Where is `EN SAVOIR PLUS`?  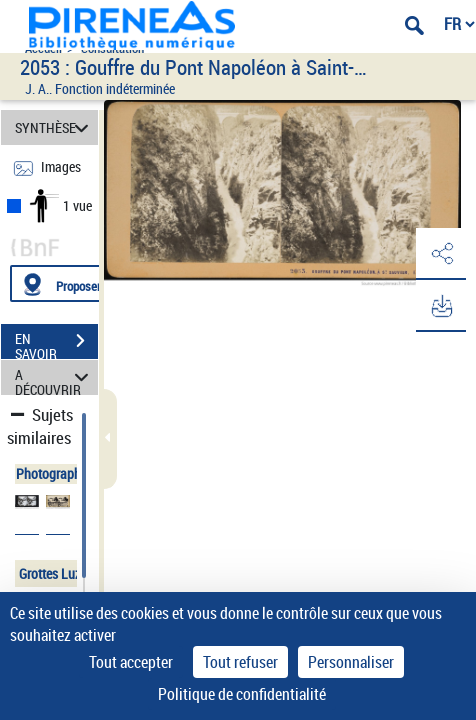 EN SAVOIR PLUS is located at coordinates (56, 343).